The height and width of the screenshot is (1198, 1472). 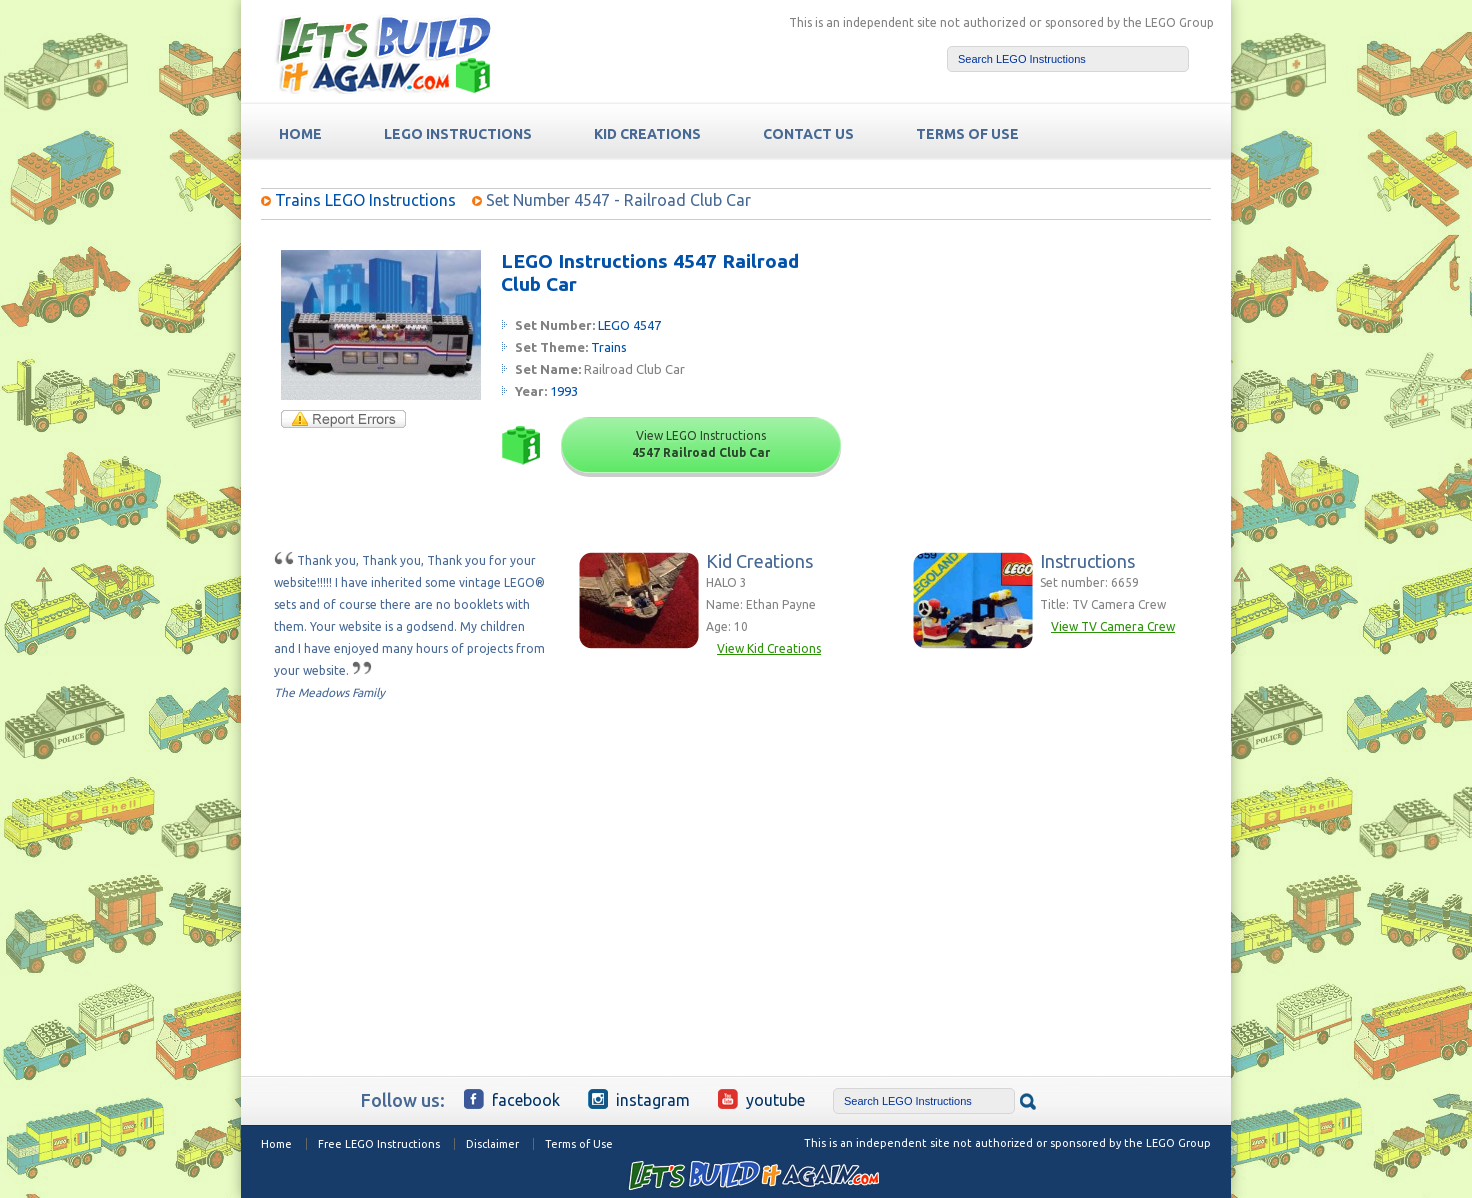 I want to click on Trains LEGO Instructions, so click(x=365, y=200).